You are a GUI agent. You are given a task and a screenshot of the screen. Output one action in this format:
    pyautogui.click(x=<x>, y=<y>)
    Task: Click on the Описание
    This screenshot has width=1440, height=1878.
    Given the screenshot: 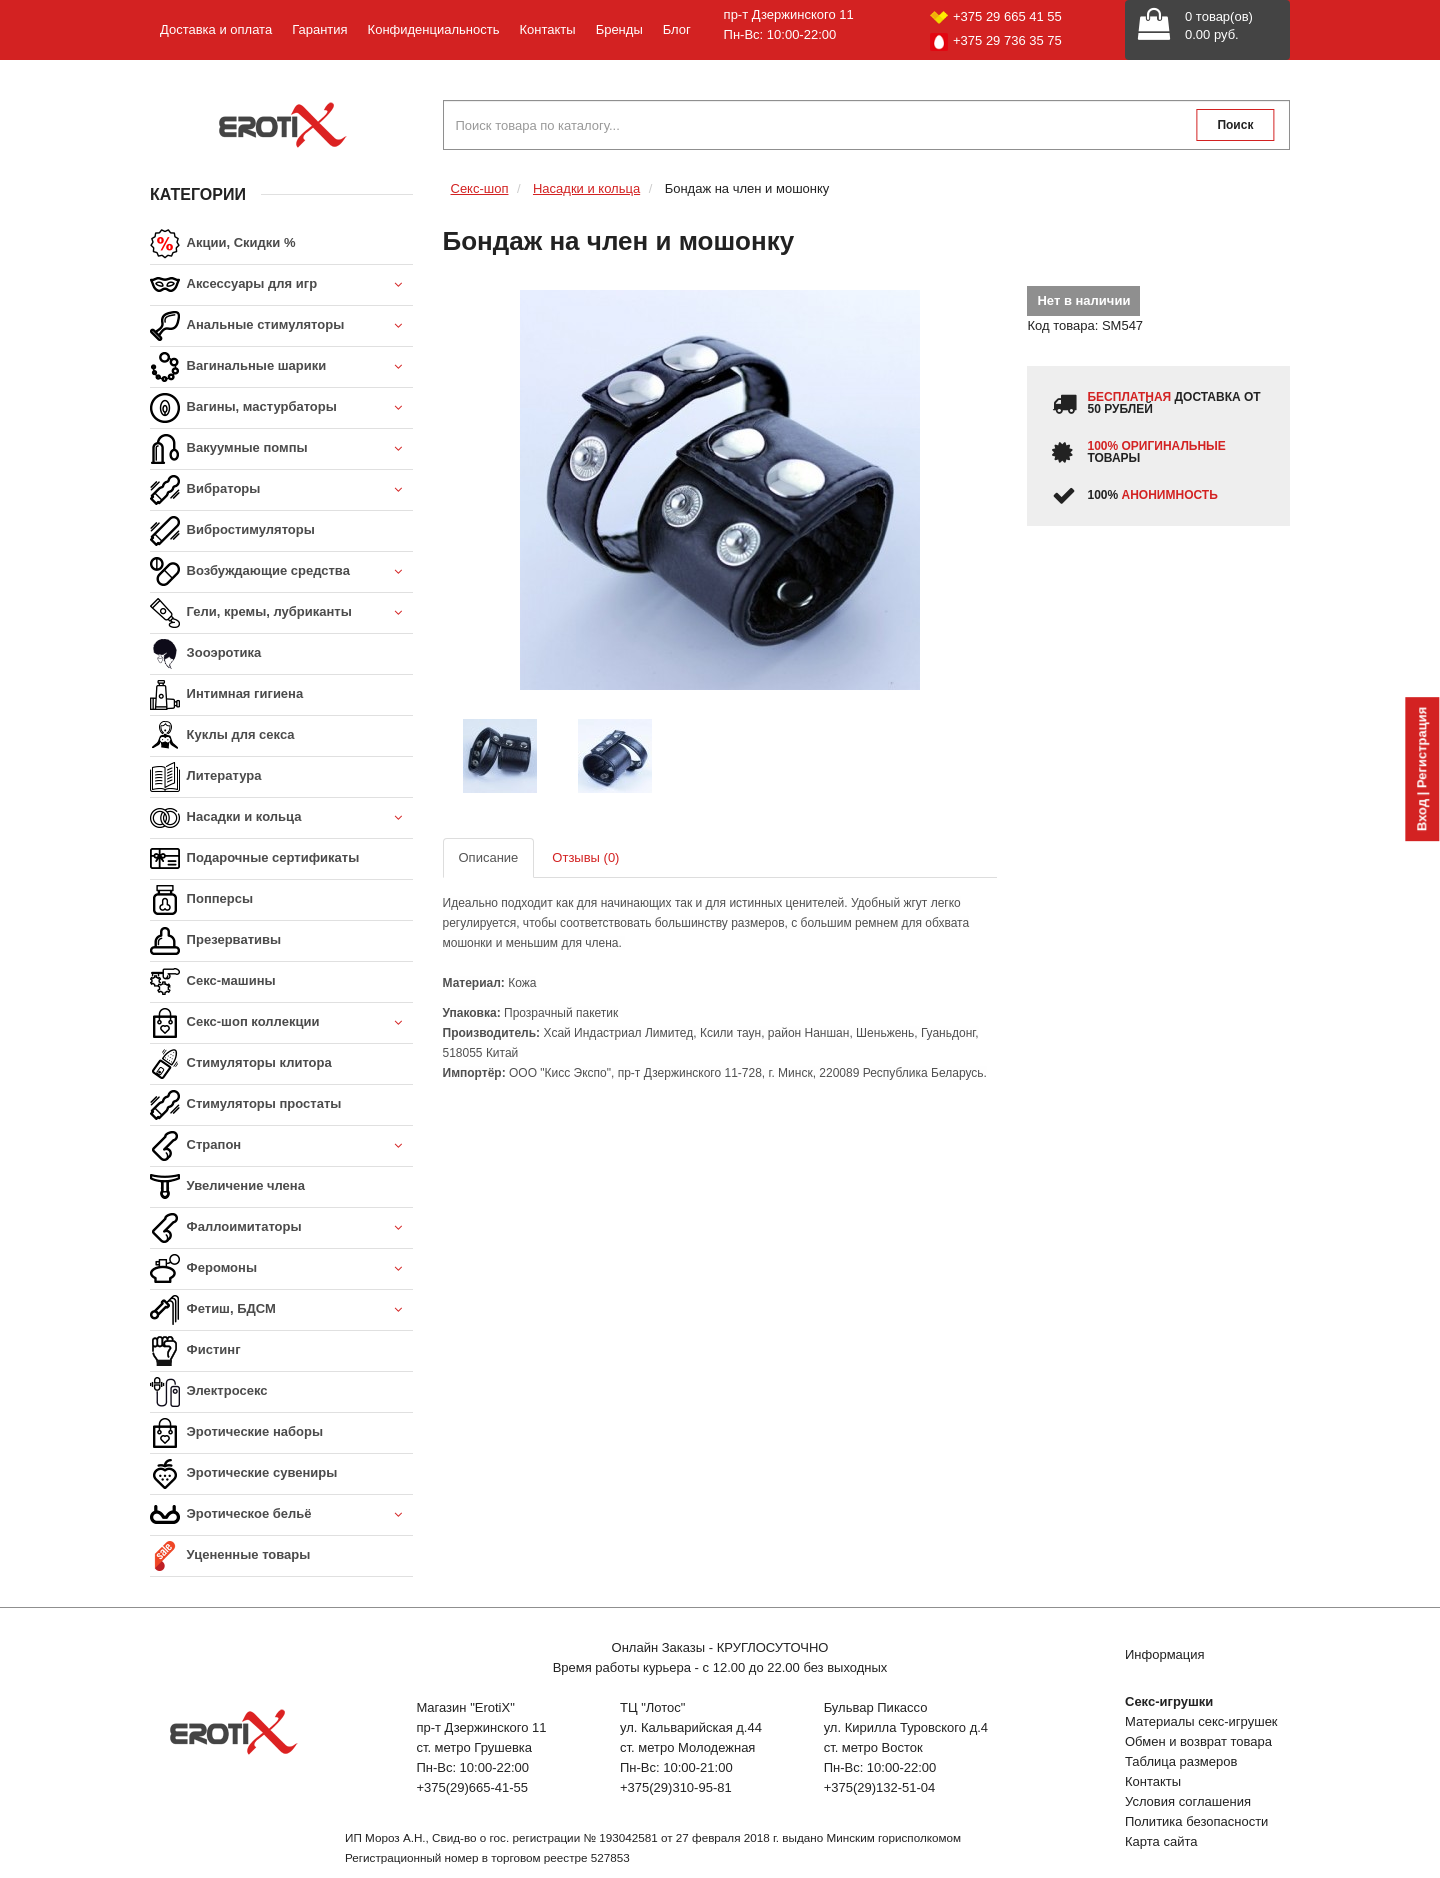 What is the action you would take?
    pyautogui.click(x=489, y=857)
    